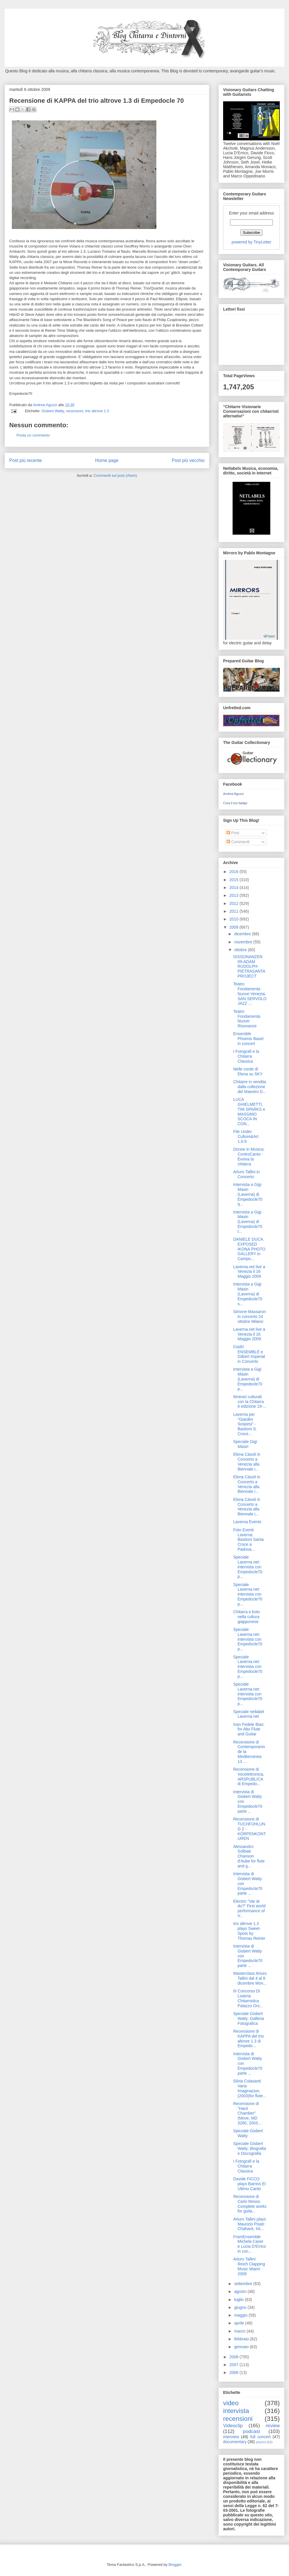 The height and width of the screenshot is (2576, 289). I want to click on playlist, so click(261, 2442).